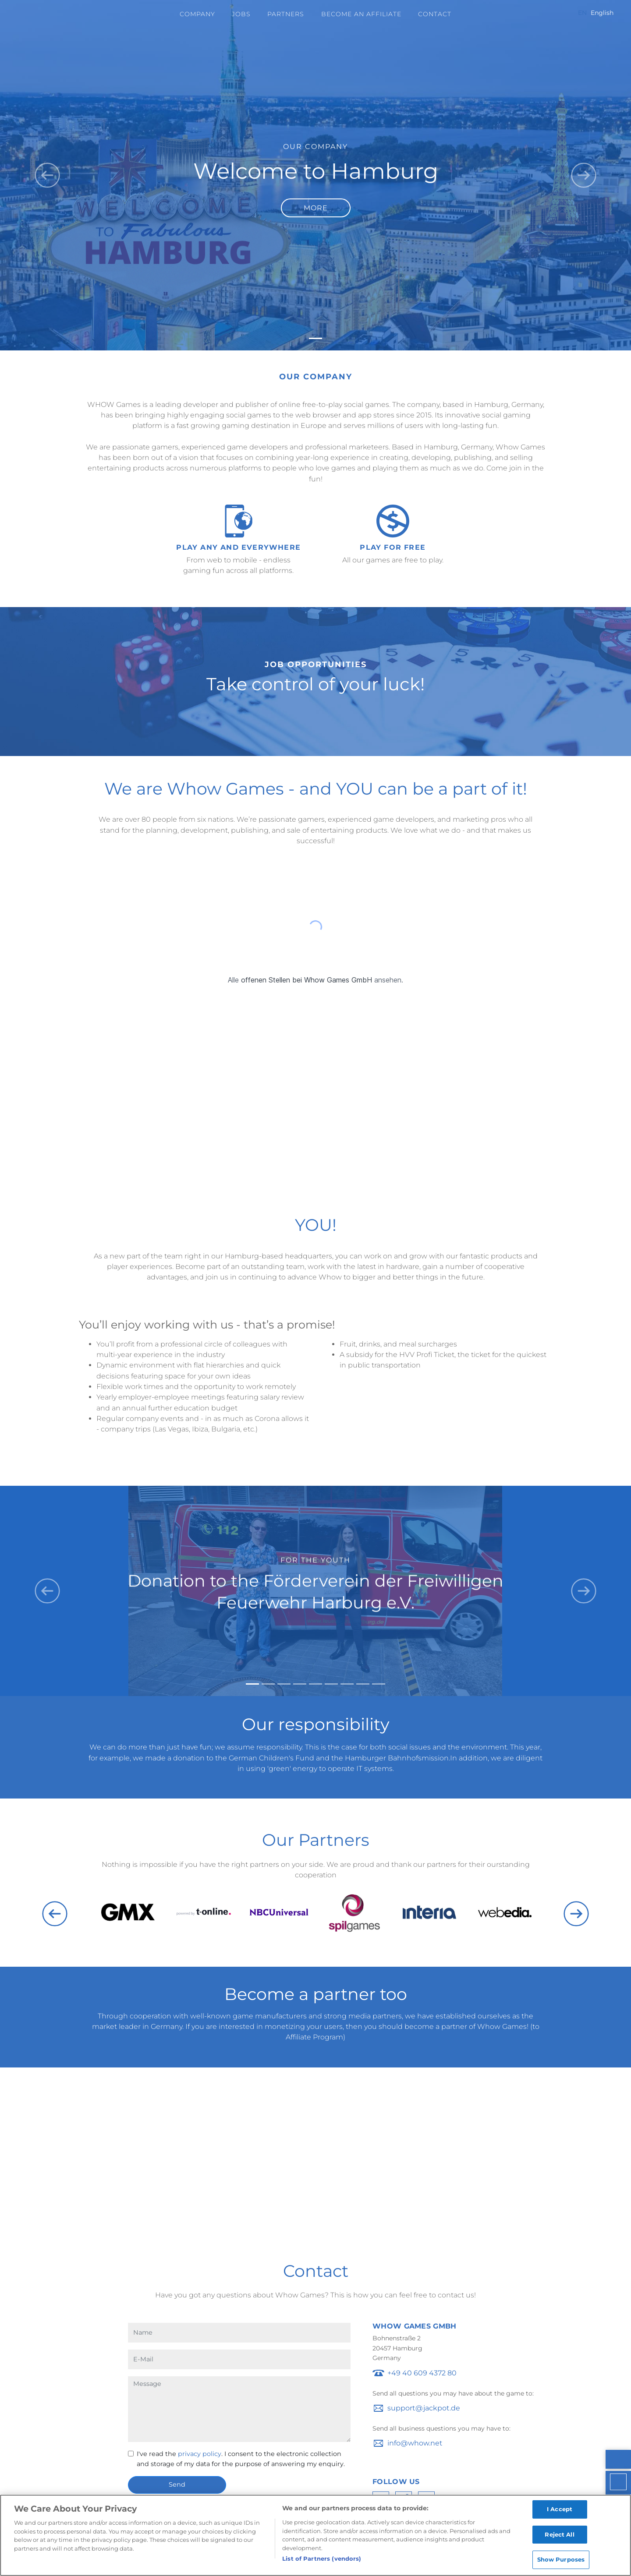 The height and width of the screenshot is (2576, 631). Describe the element at coordinates (394, 2443) in the screenshot. I see `ofni` at that location.